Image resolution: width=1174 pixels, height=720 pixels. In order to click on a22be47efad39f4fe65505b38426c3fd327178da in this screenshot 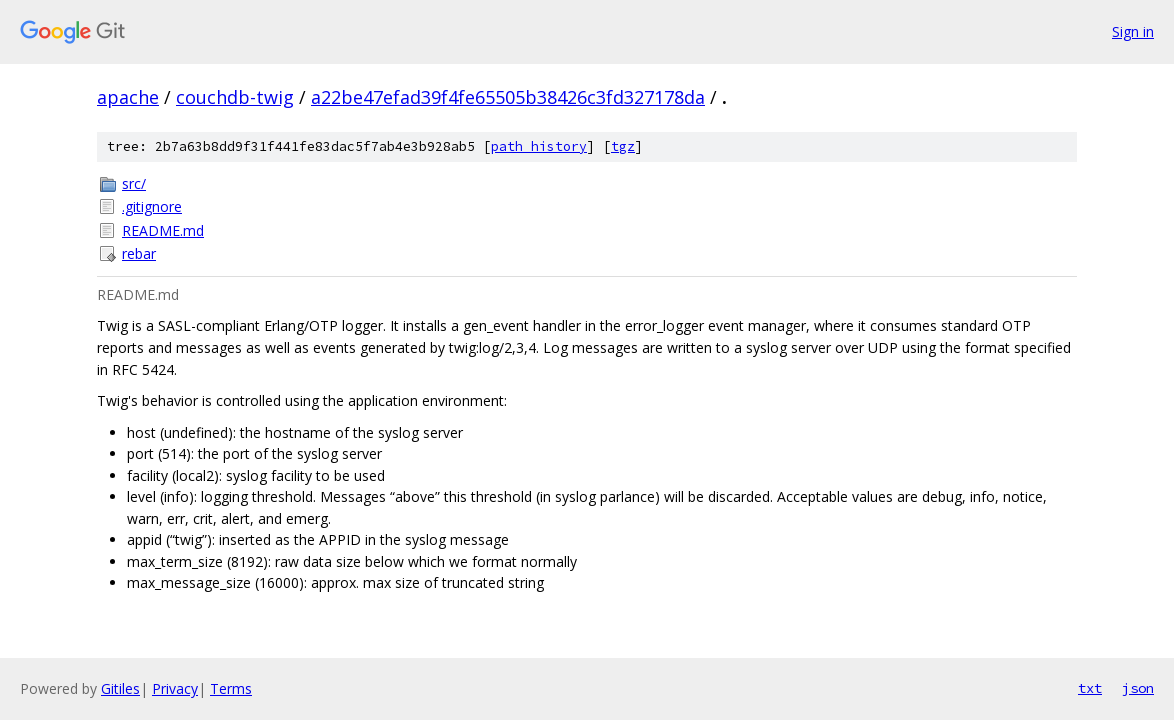, I will do `click(508, 97)`.